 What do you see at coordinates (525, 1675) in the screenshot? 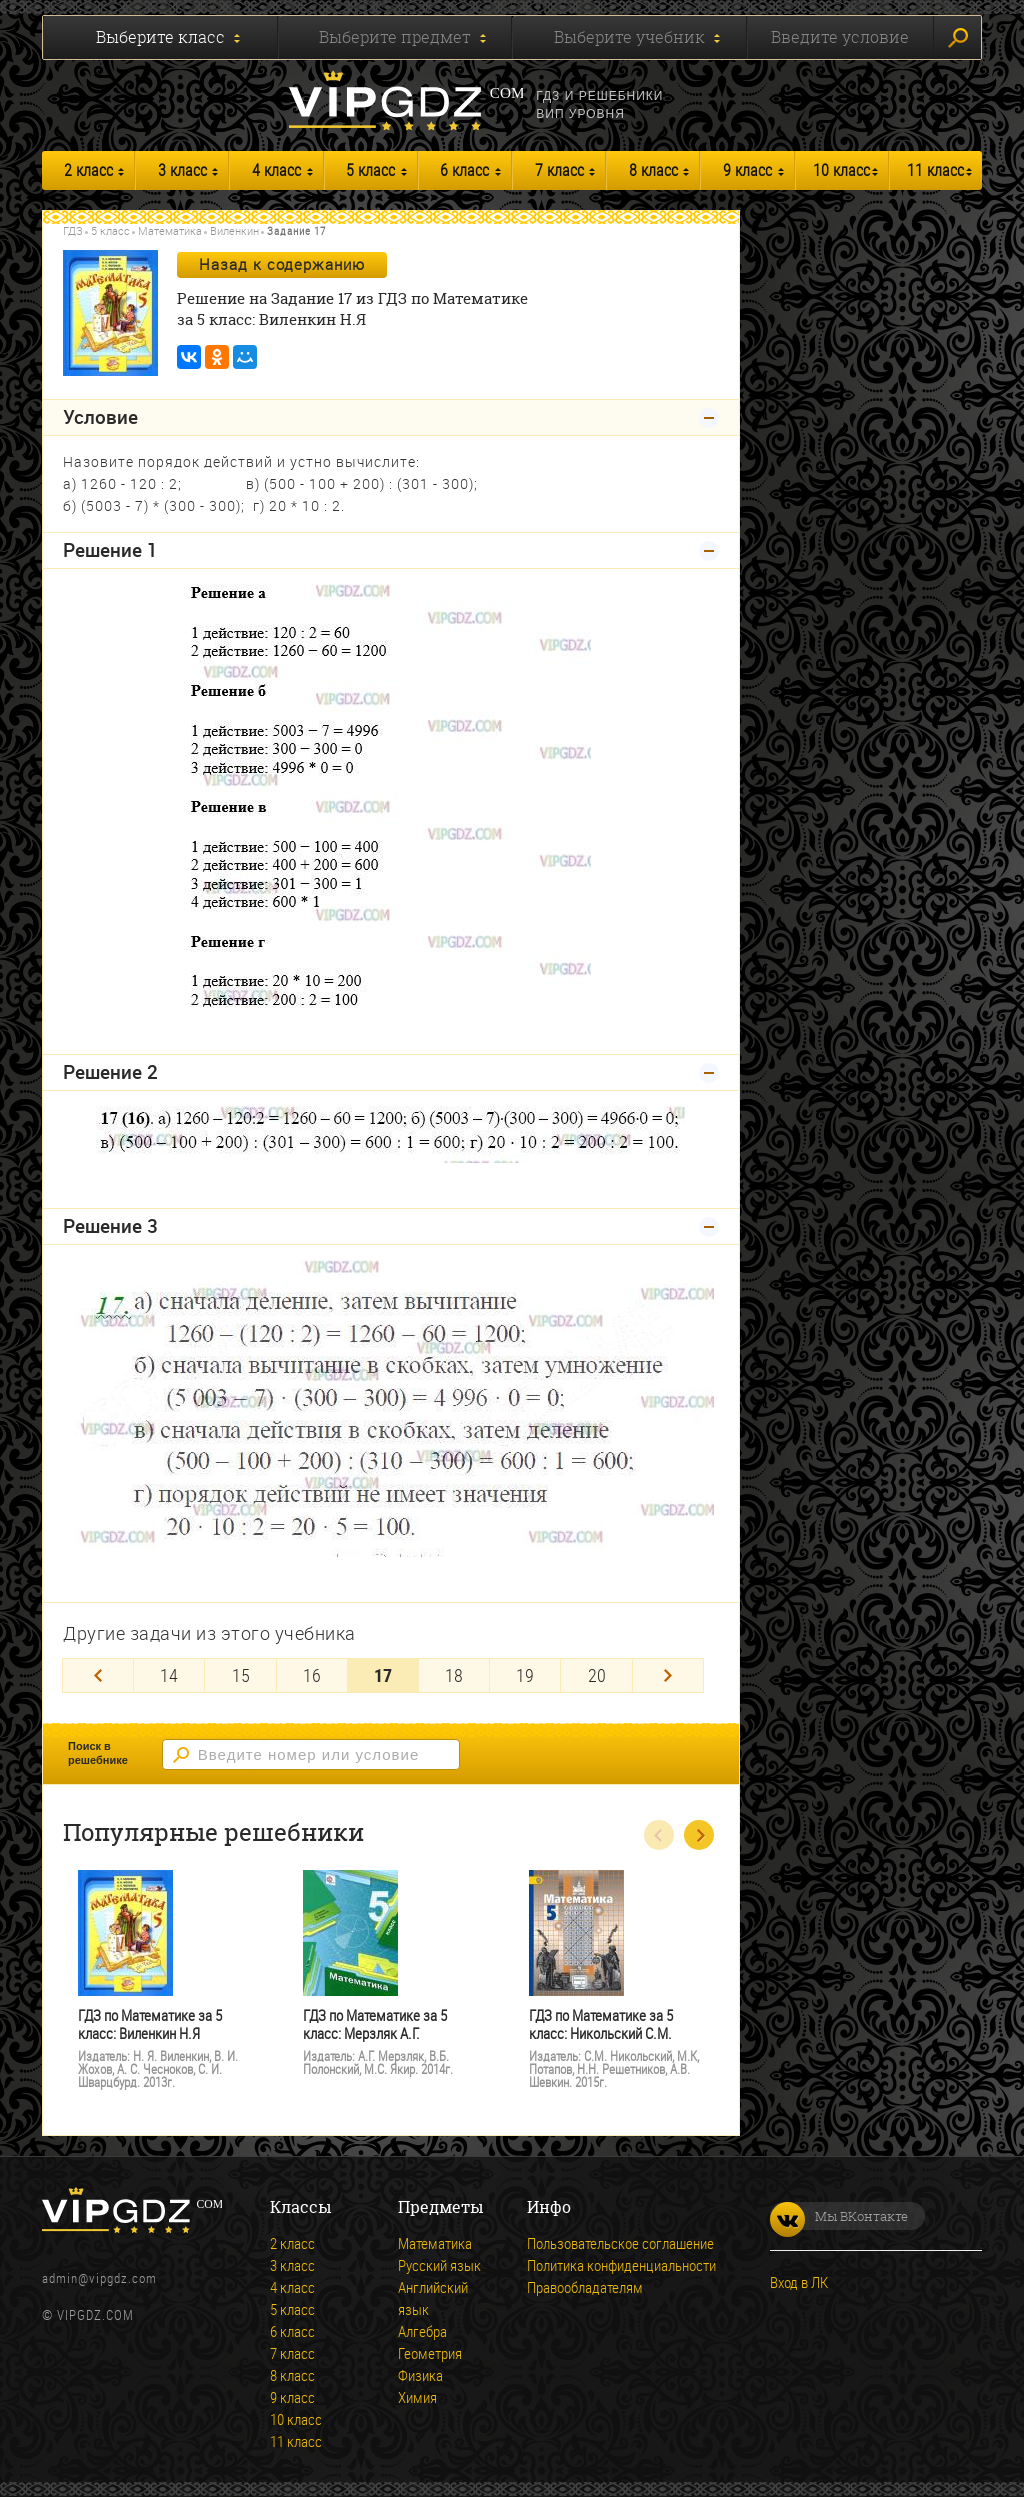
I see `19` at bounding box center [525, 1675].